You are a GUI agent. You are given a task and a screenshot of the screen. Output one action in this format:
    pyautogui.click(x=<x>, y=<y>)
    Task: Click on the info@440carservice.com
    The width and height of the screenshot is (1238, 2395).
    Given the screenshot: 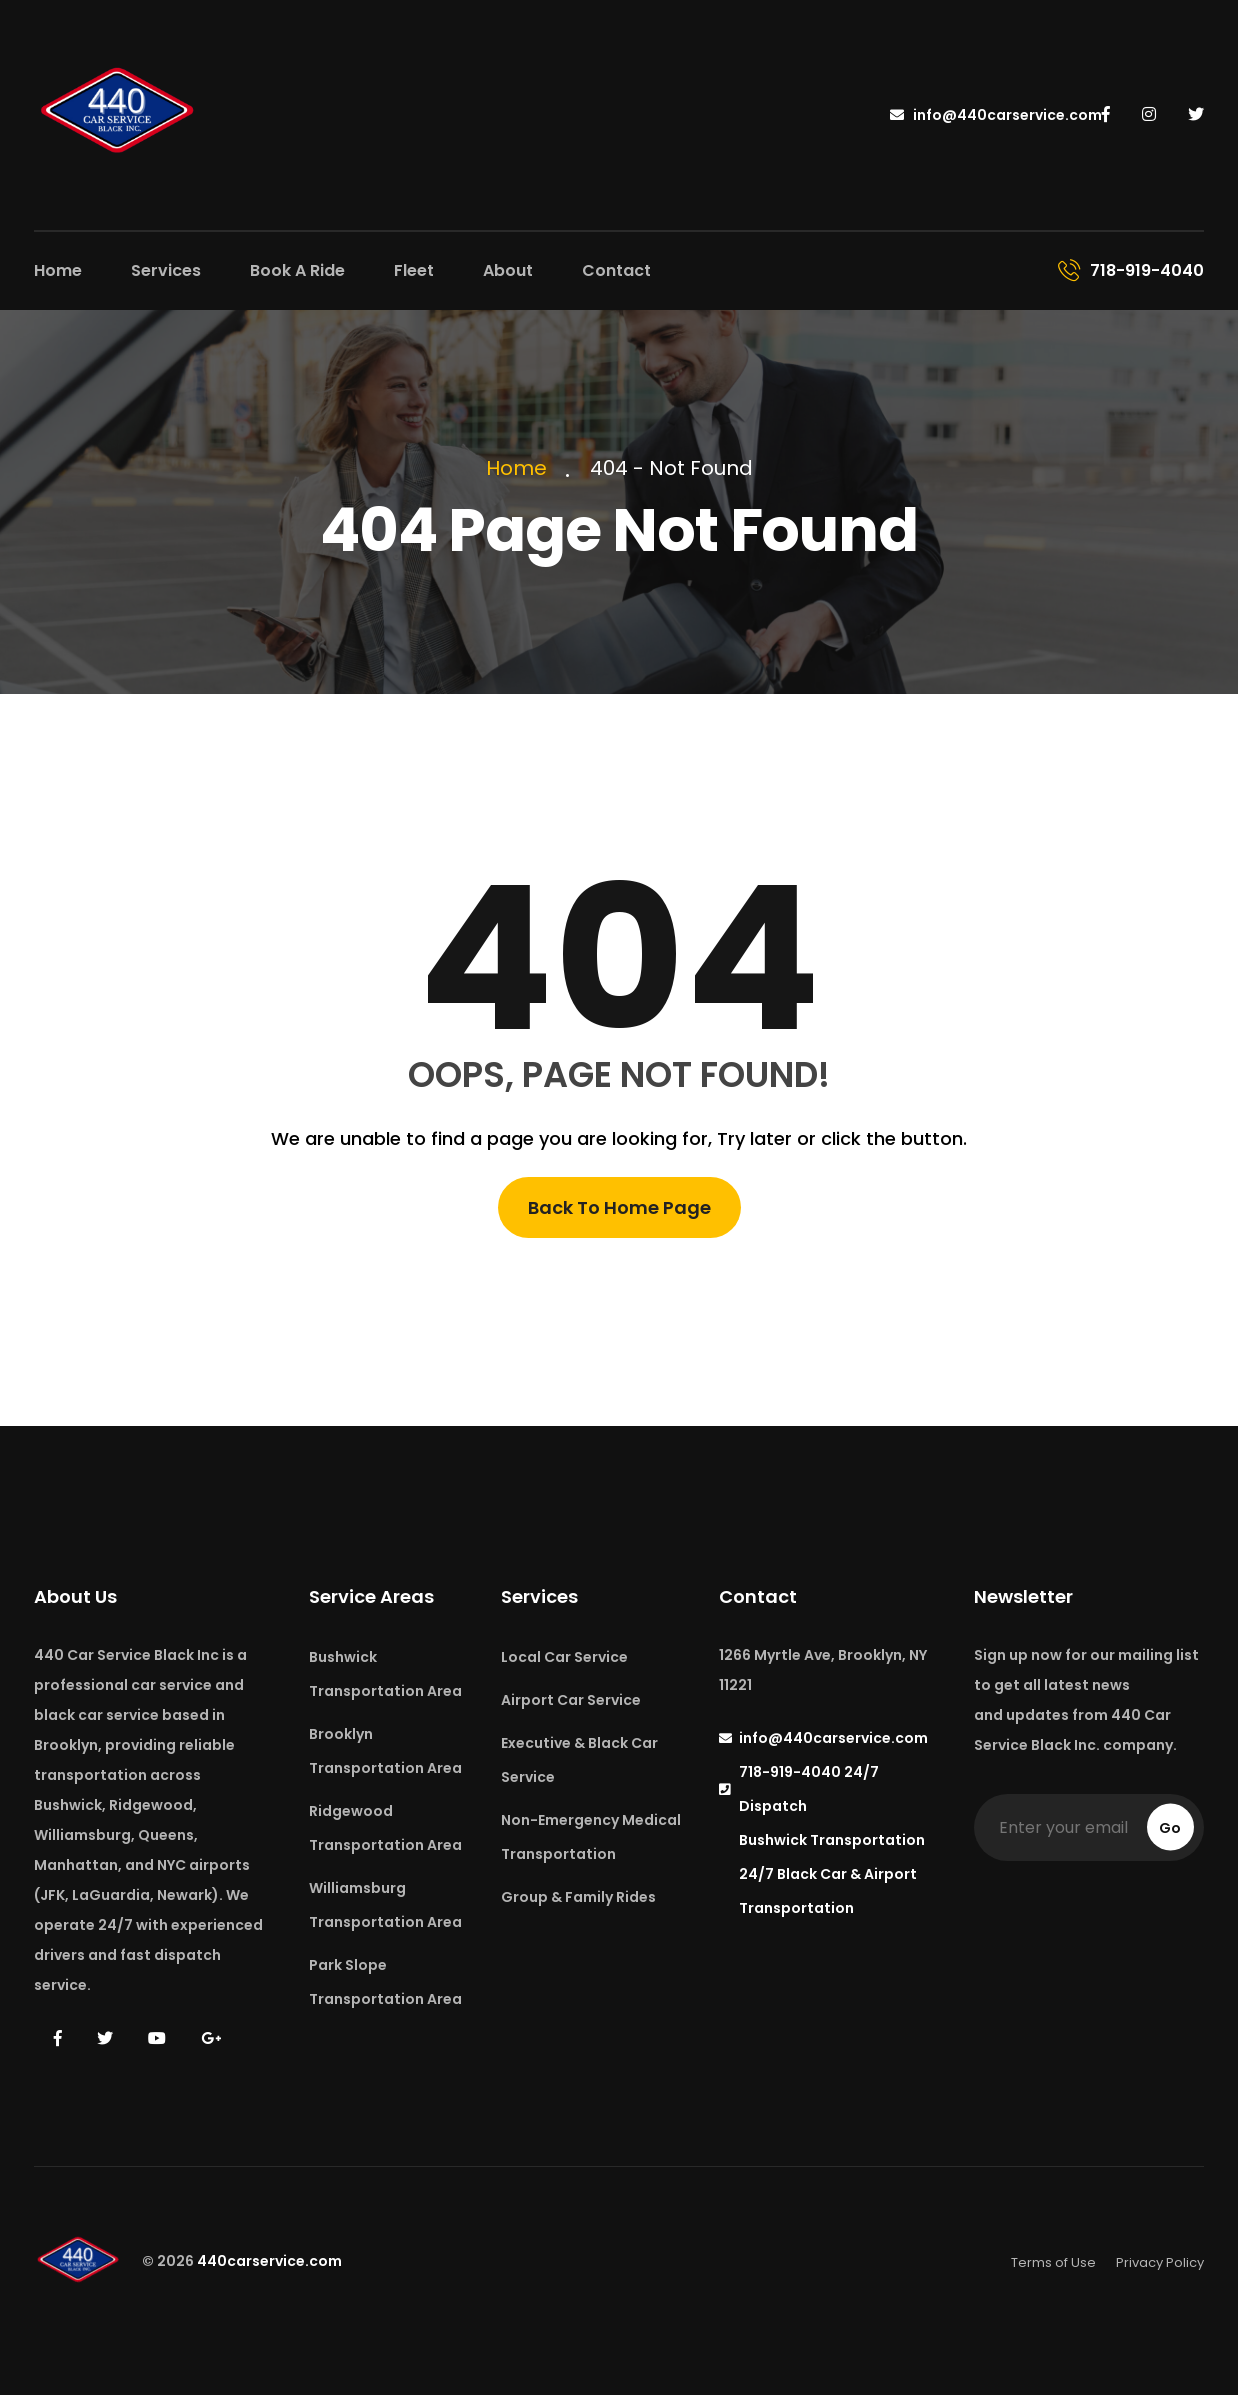 What is the action you would take?
    pyautogui.click(x=996, y=115)
    